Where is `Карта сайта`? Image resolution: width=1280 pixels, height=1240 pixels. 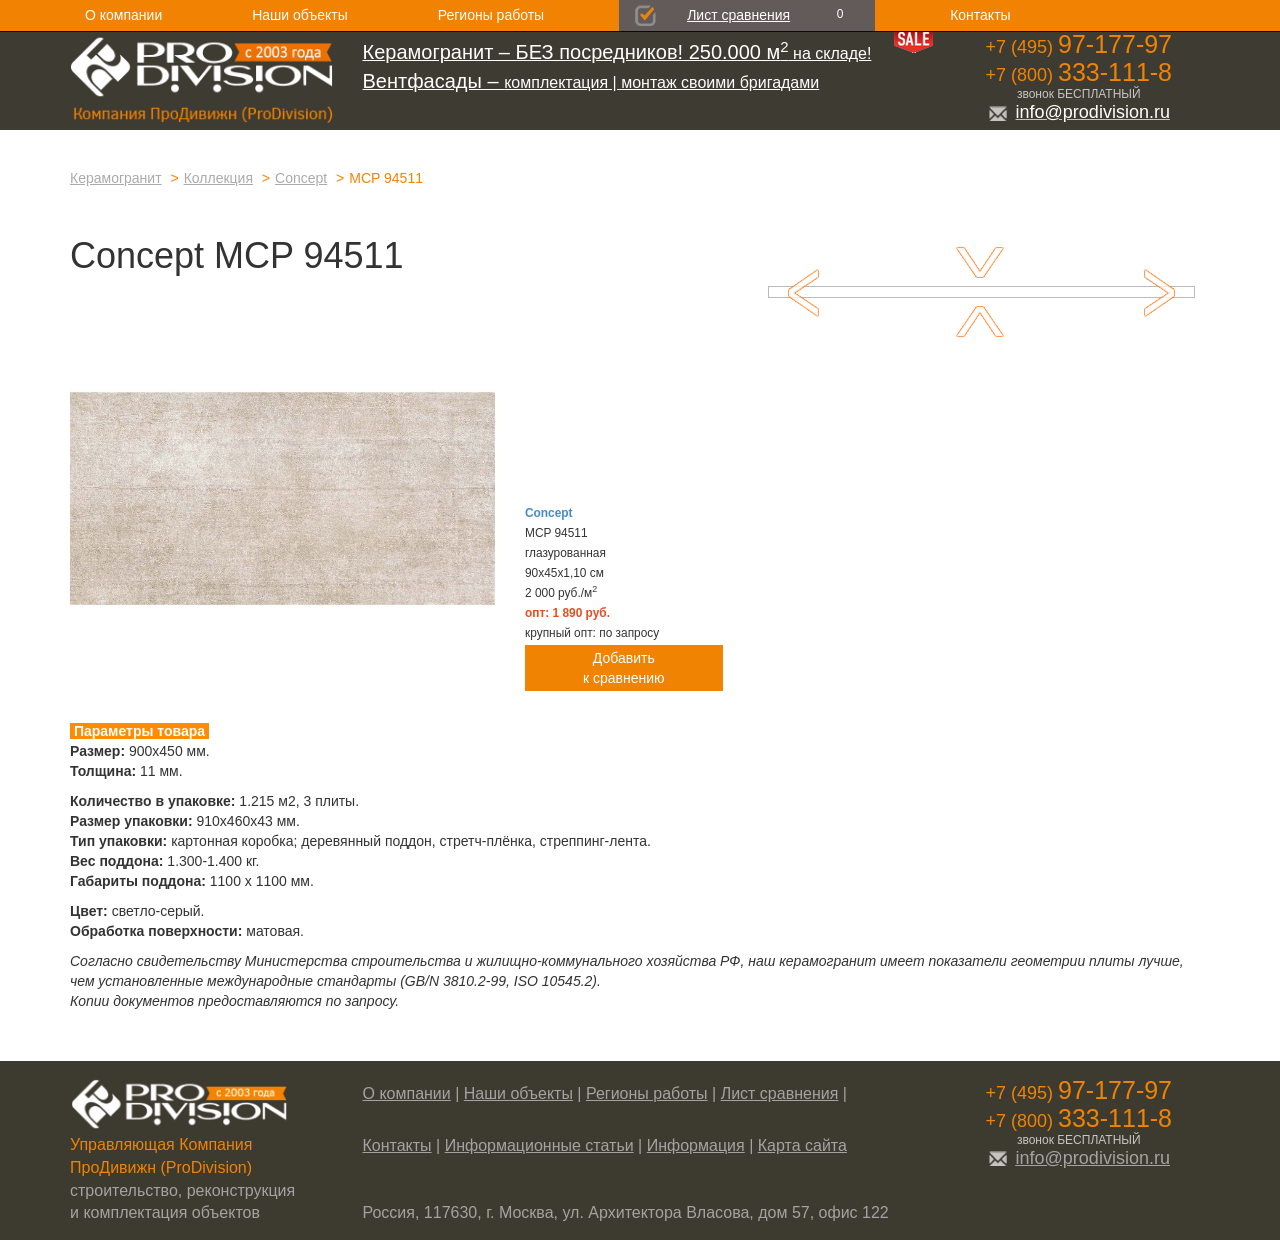
Карта сайта is located at coordinates (802, 1145).